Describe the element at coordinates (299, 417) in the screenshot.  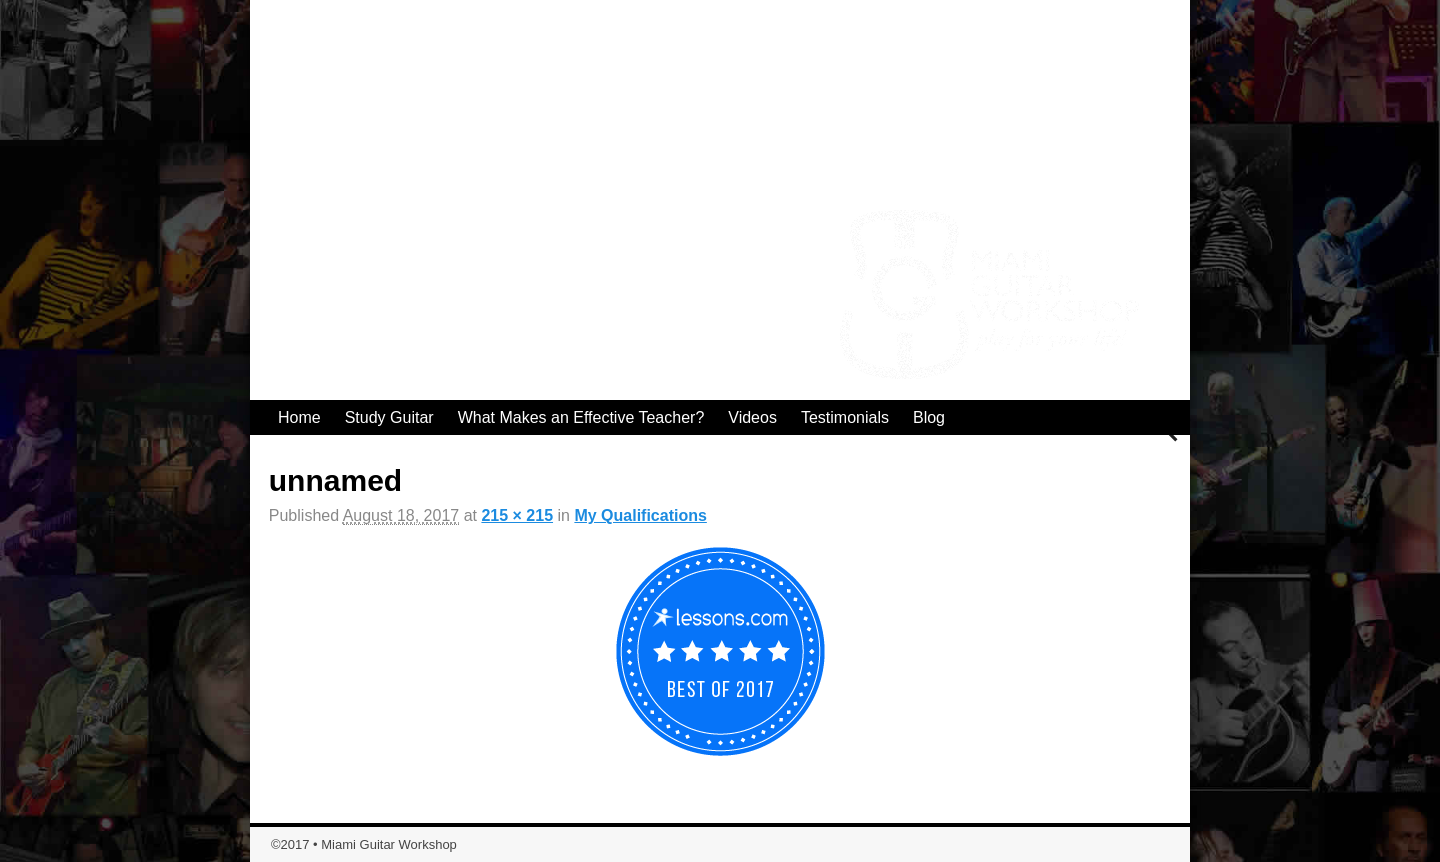
I see `Home` at that location.